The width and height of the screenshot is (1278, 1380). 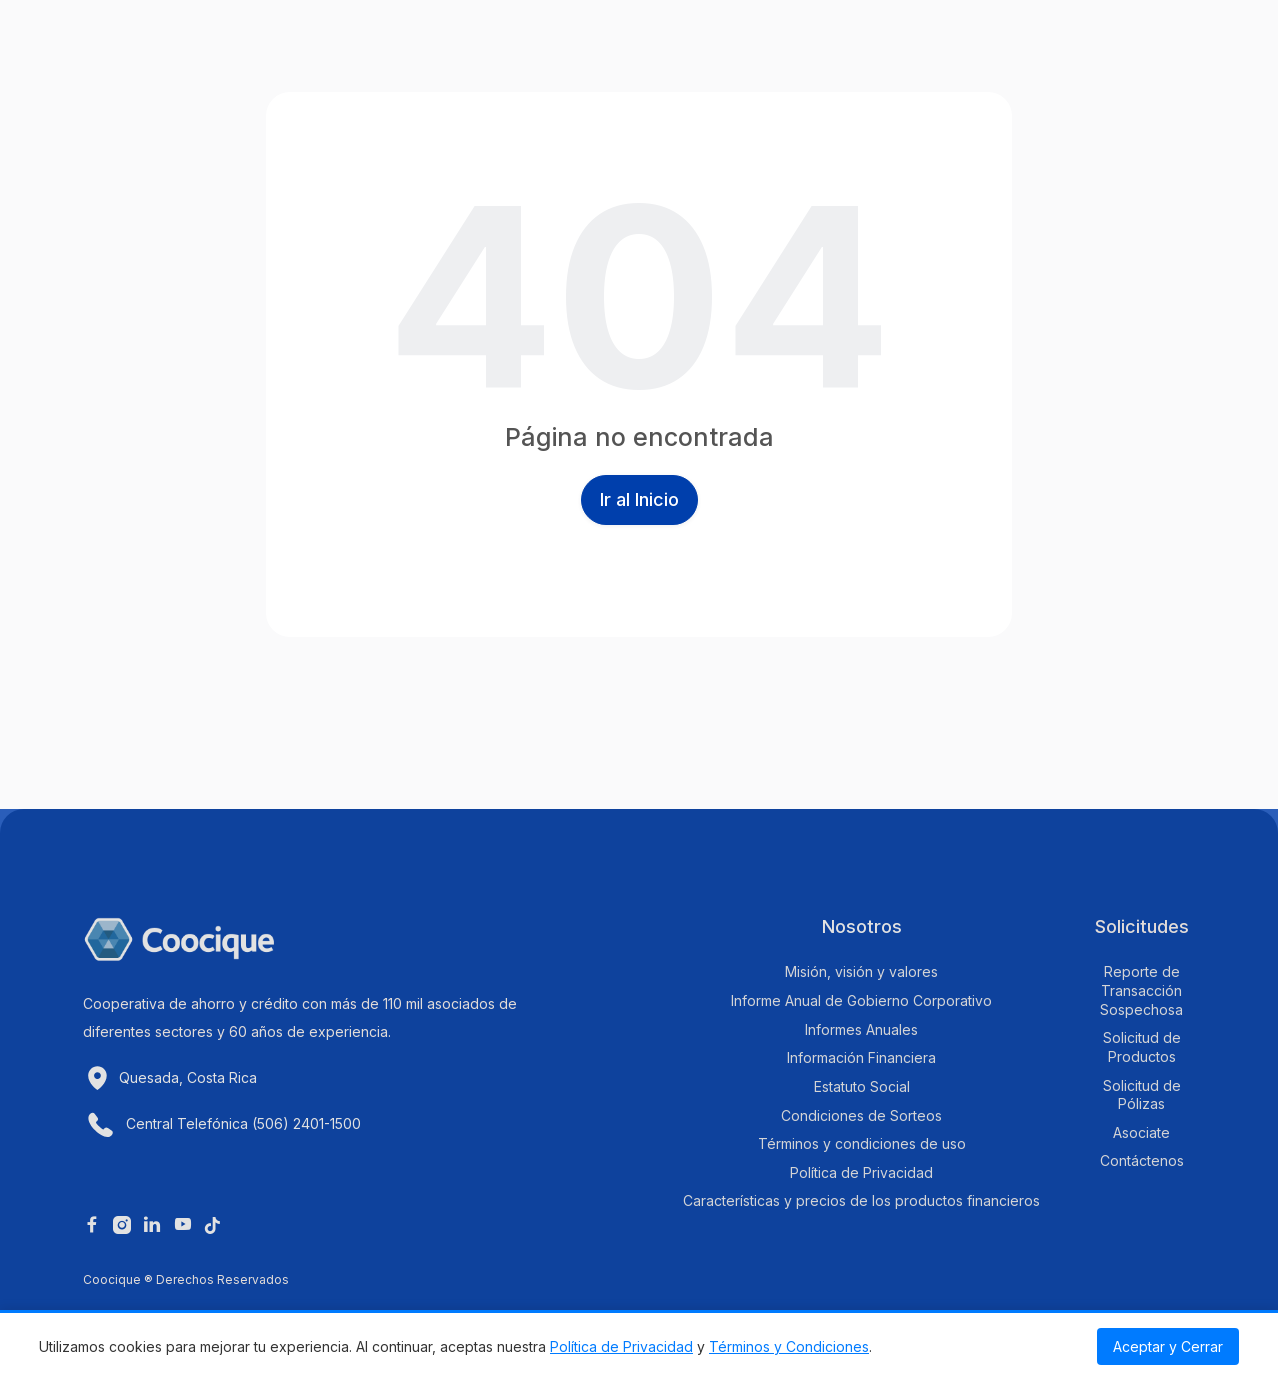 I want to click on Aceptar y Cerrar, so click(x=1168, y=1346).